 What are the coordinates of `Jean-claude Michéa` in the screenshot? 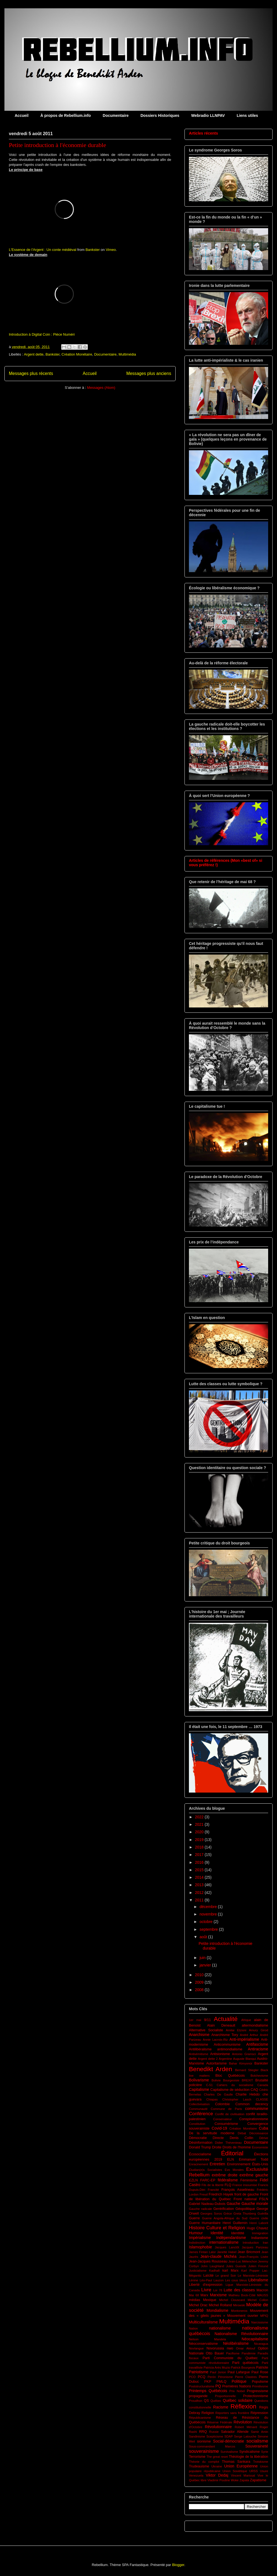 It's located at (219, 2256).